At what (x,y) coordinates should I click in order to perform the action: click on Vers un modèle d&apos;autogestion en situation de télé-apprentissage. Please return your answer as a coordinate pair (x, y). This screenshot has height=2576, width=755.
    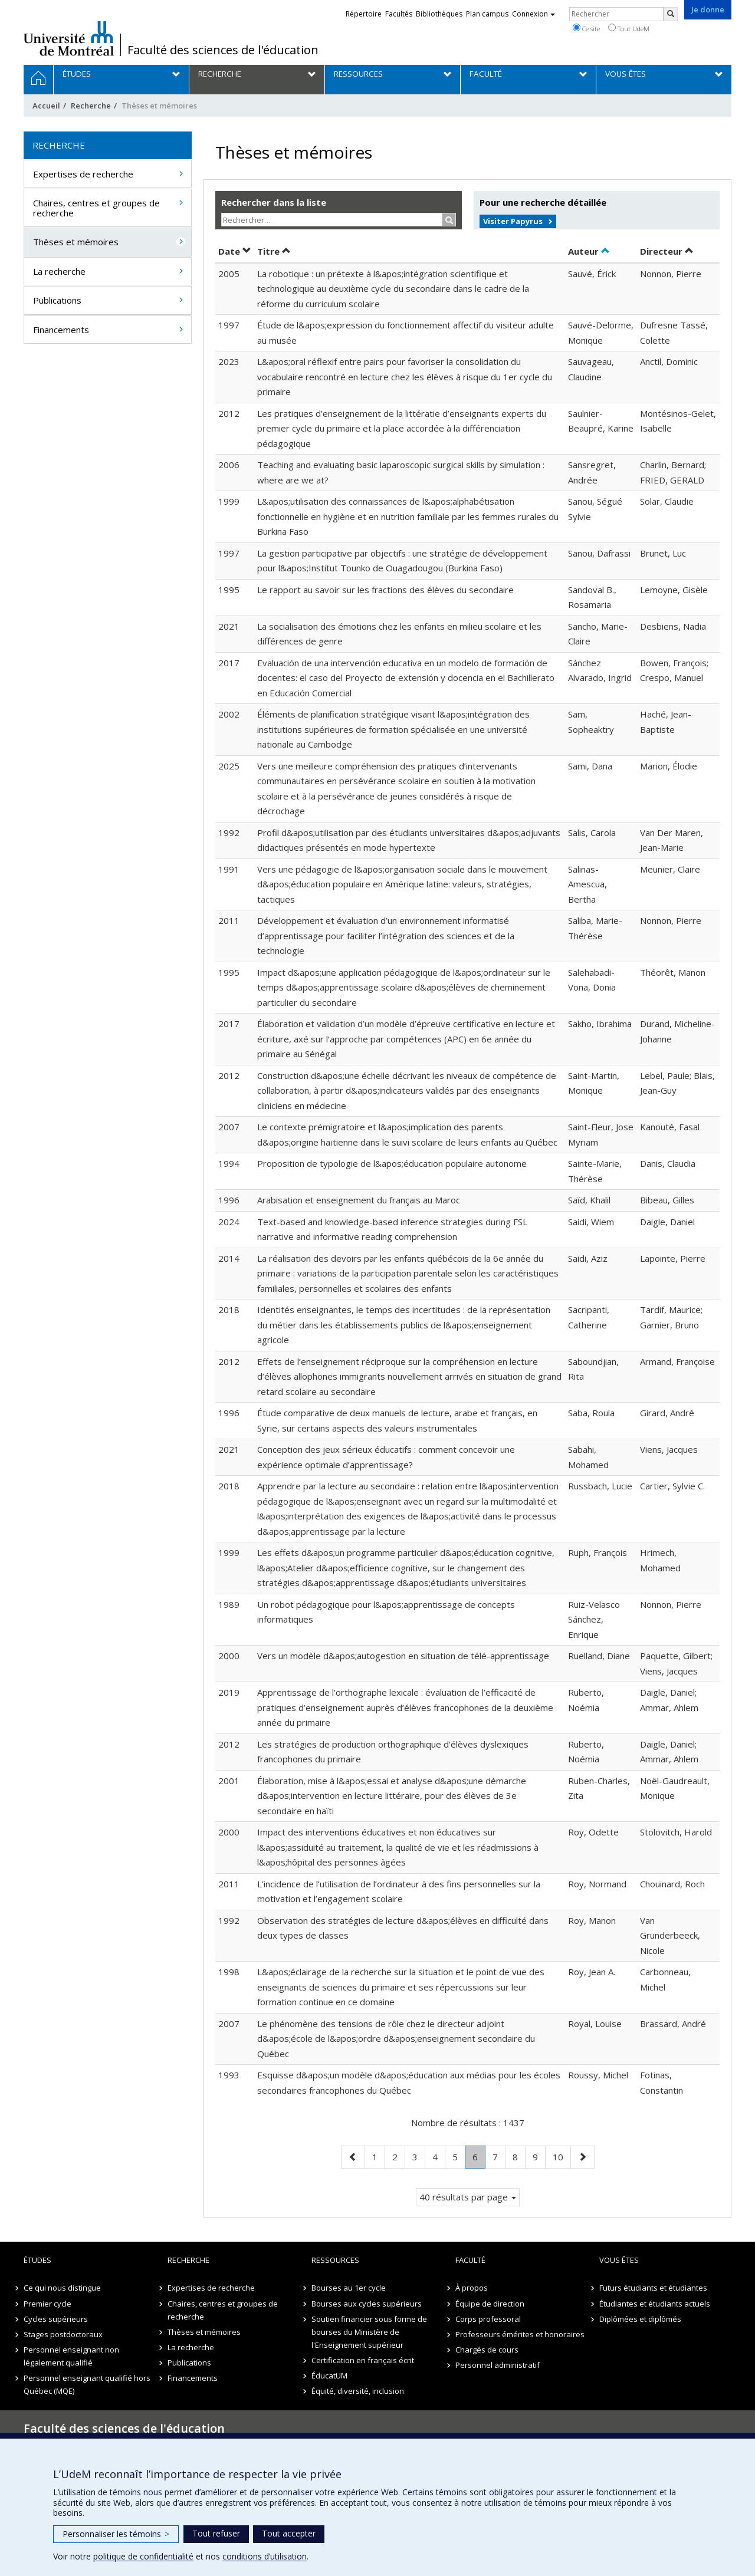
    Looking at the image, I should click on (403, 1656).